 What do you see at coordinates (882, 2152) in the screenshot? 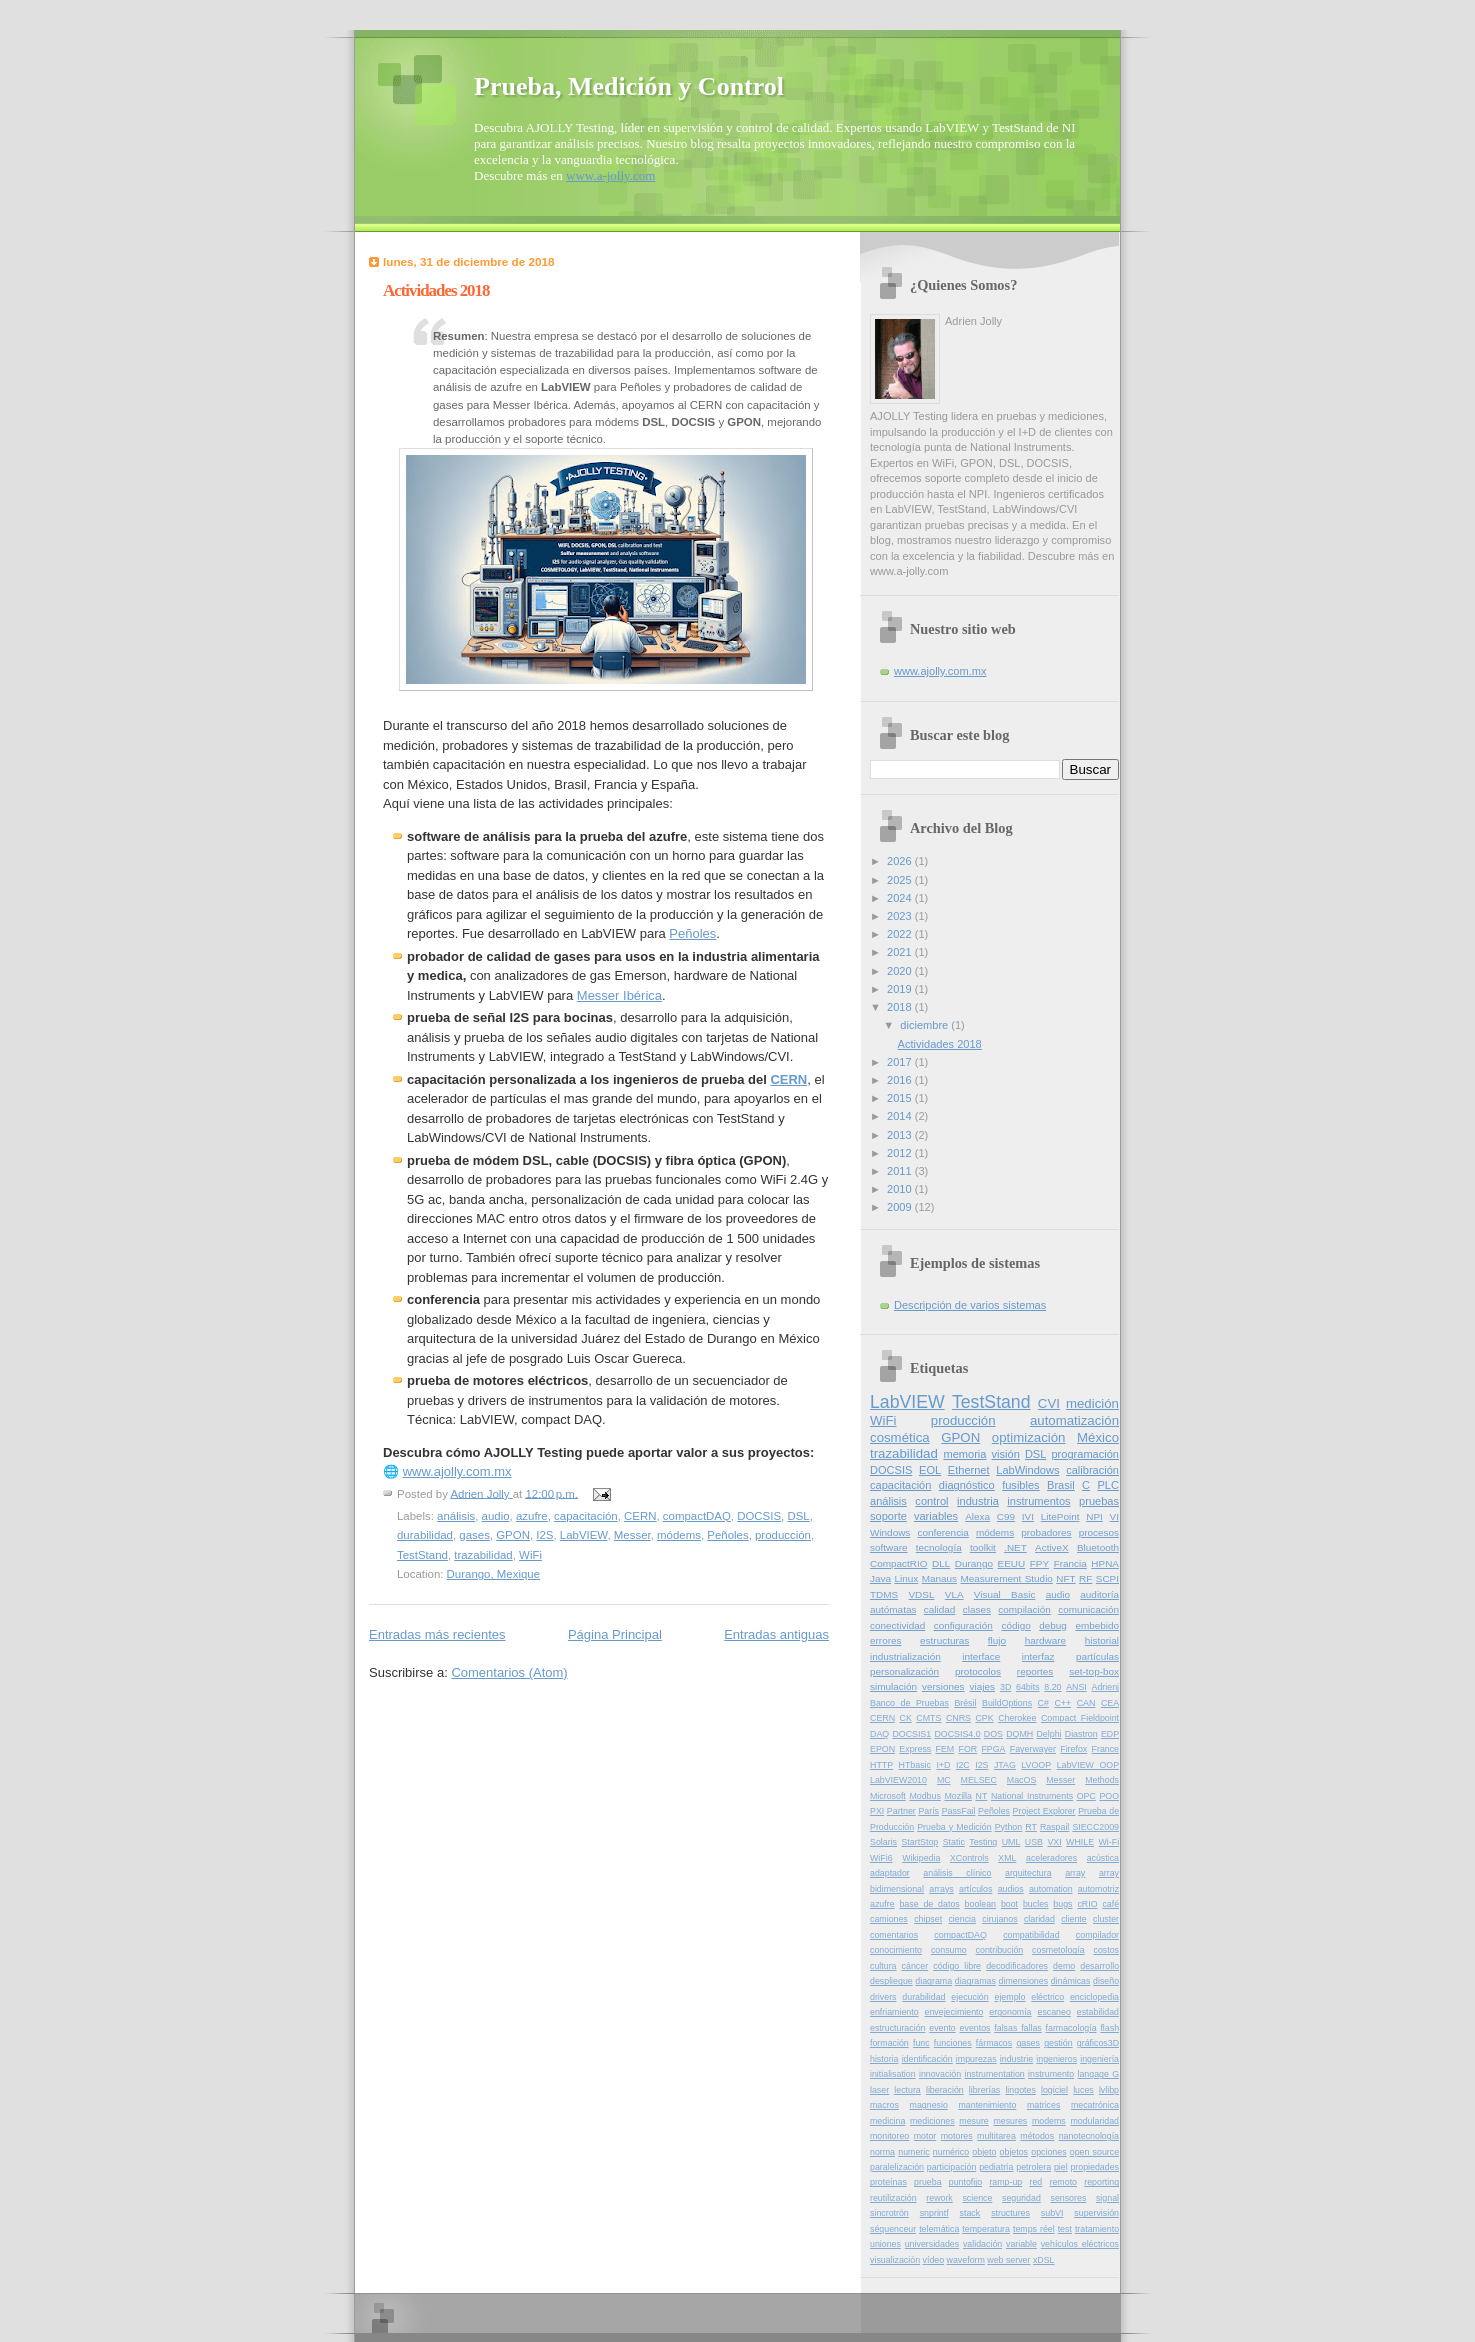
I see `norma` at bounding box center [882, 2152].